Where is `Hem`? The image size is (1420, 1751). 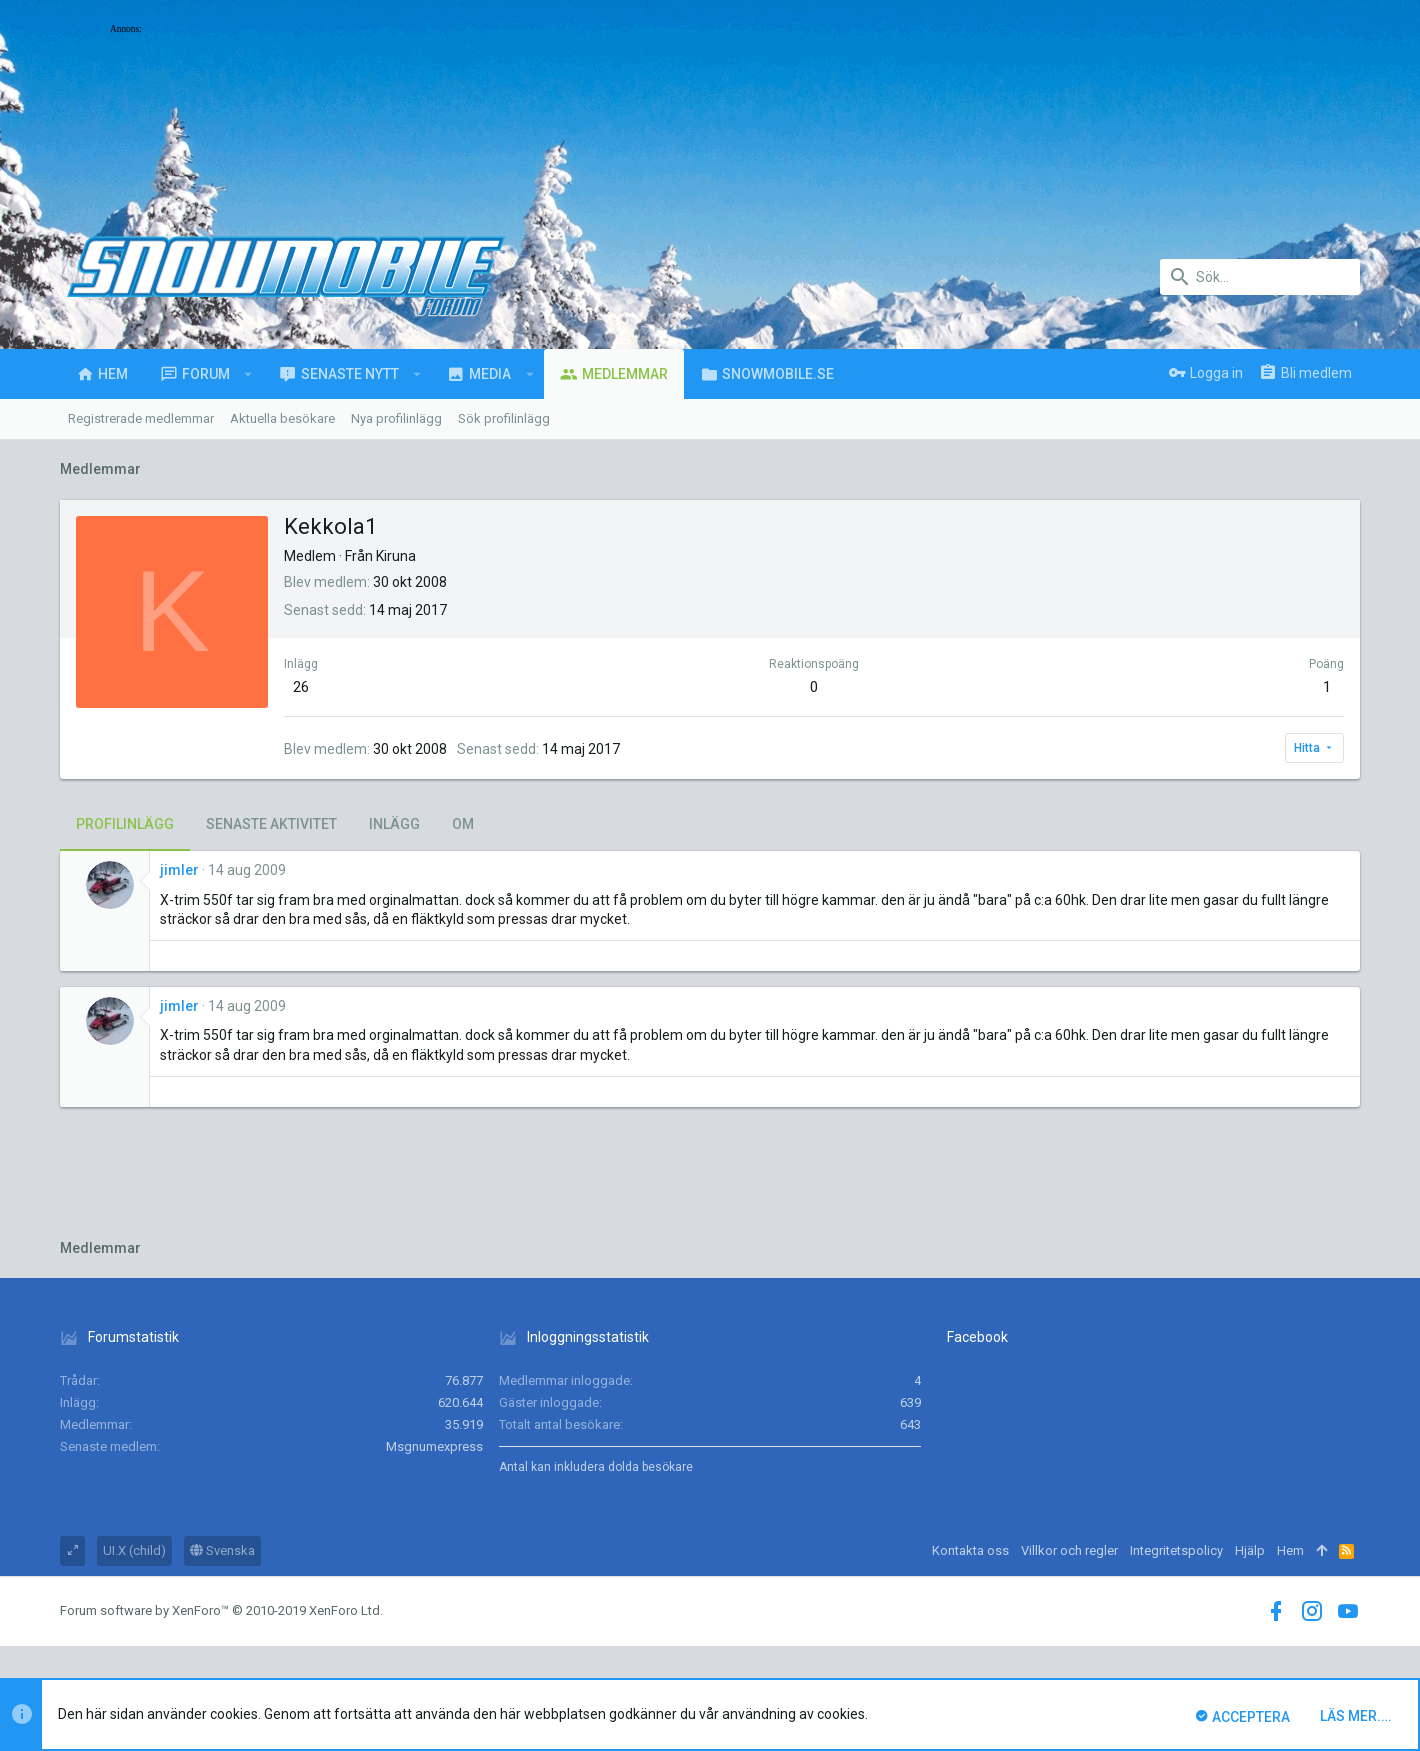
Hem is located at coordinates (1290, 1550).